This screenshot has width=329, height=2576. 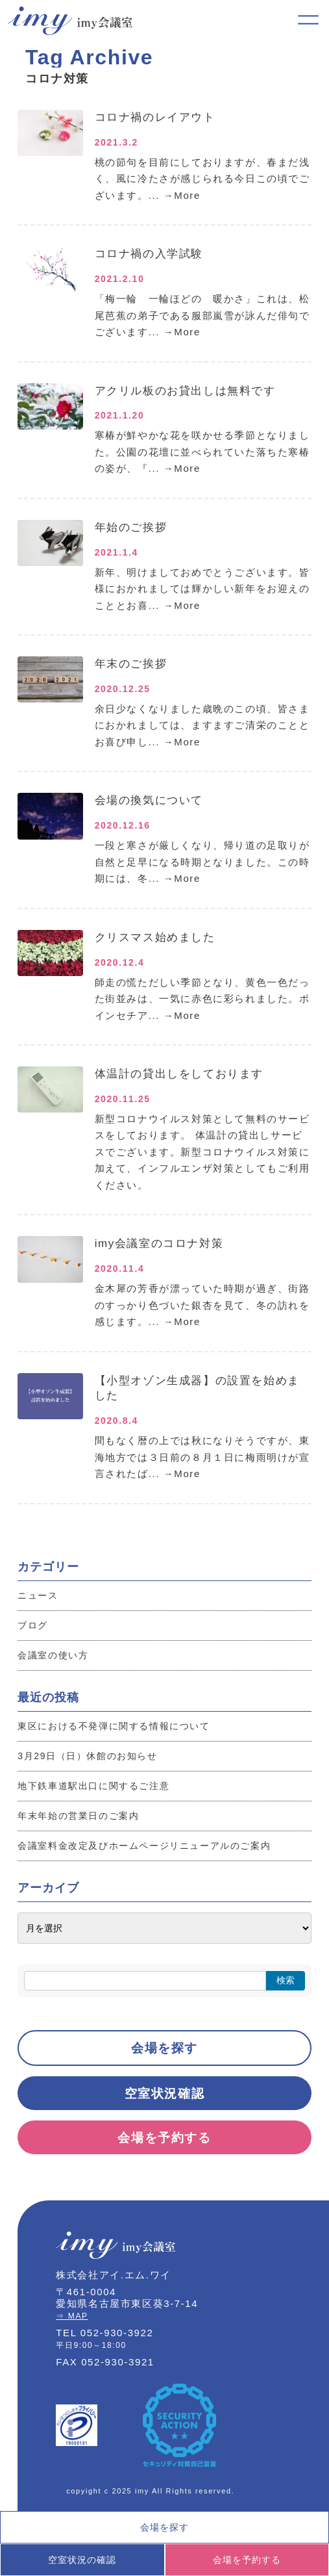 I want to click on 年始のご挨拶, so click(x=131, y=527).